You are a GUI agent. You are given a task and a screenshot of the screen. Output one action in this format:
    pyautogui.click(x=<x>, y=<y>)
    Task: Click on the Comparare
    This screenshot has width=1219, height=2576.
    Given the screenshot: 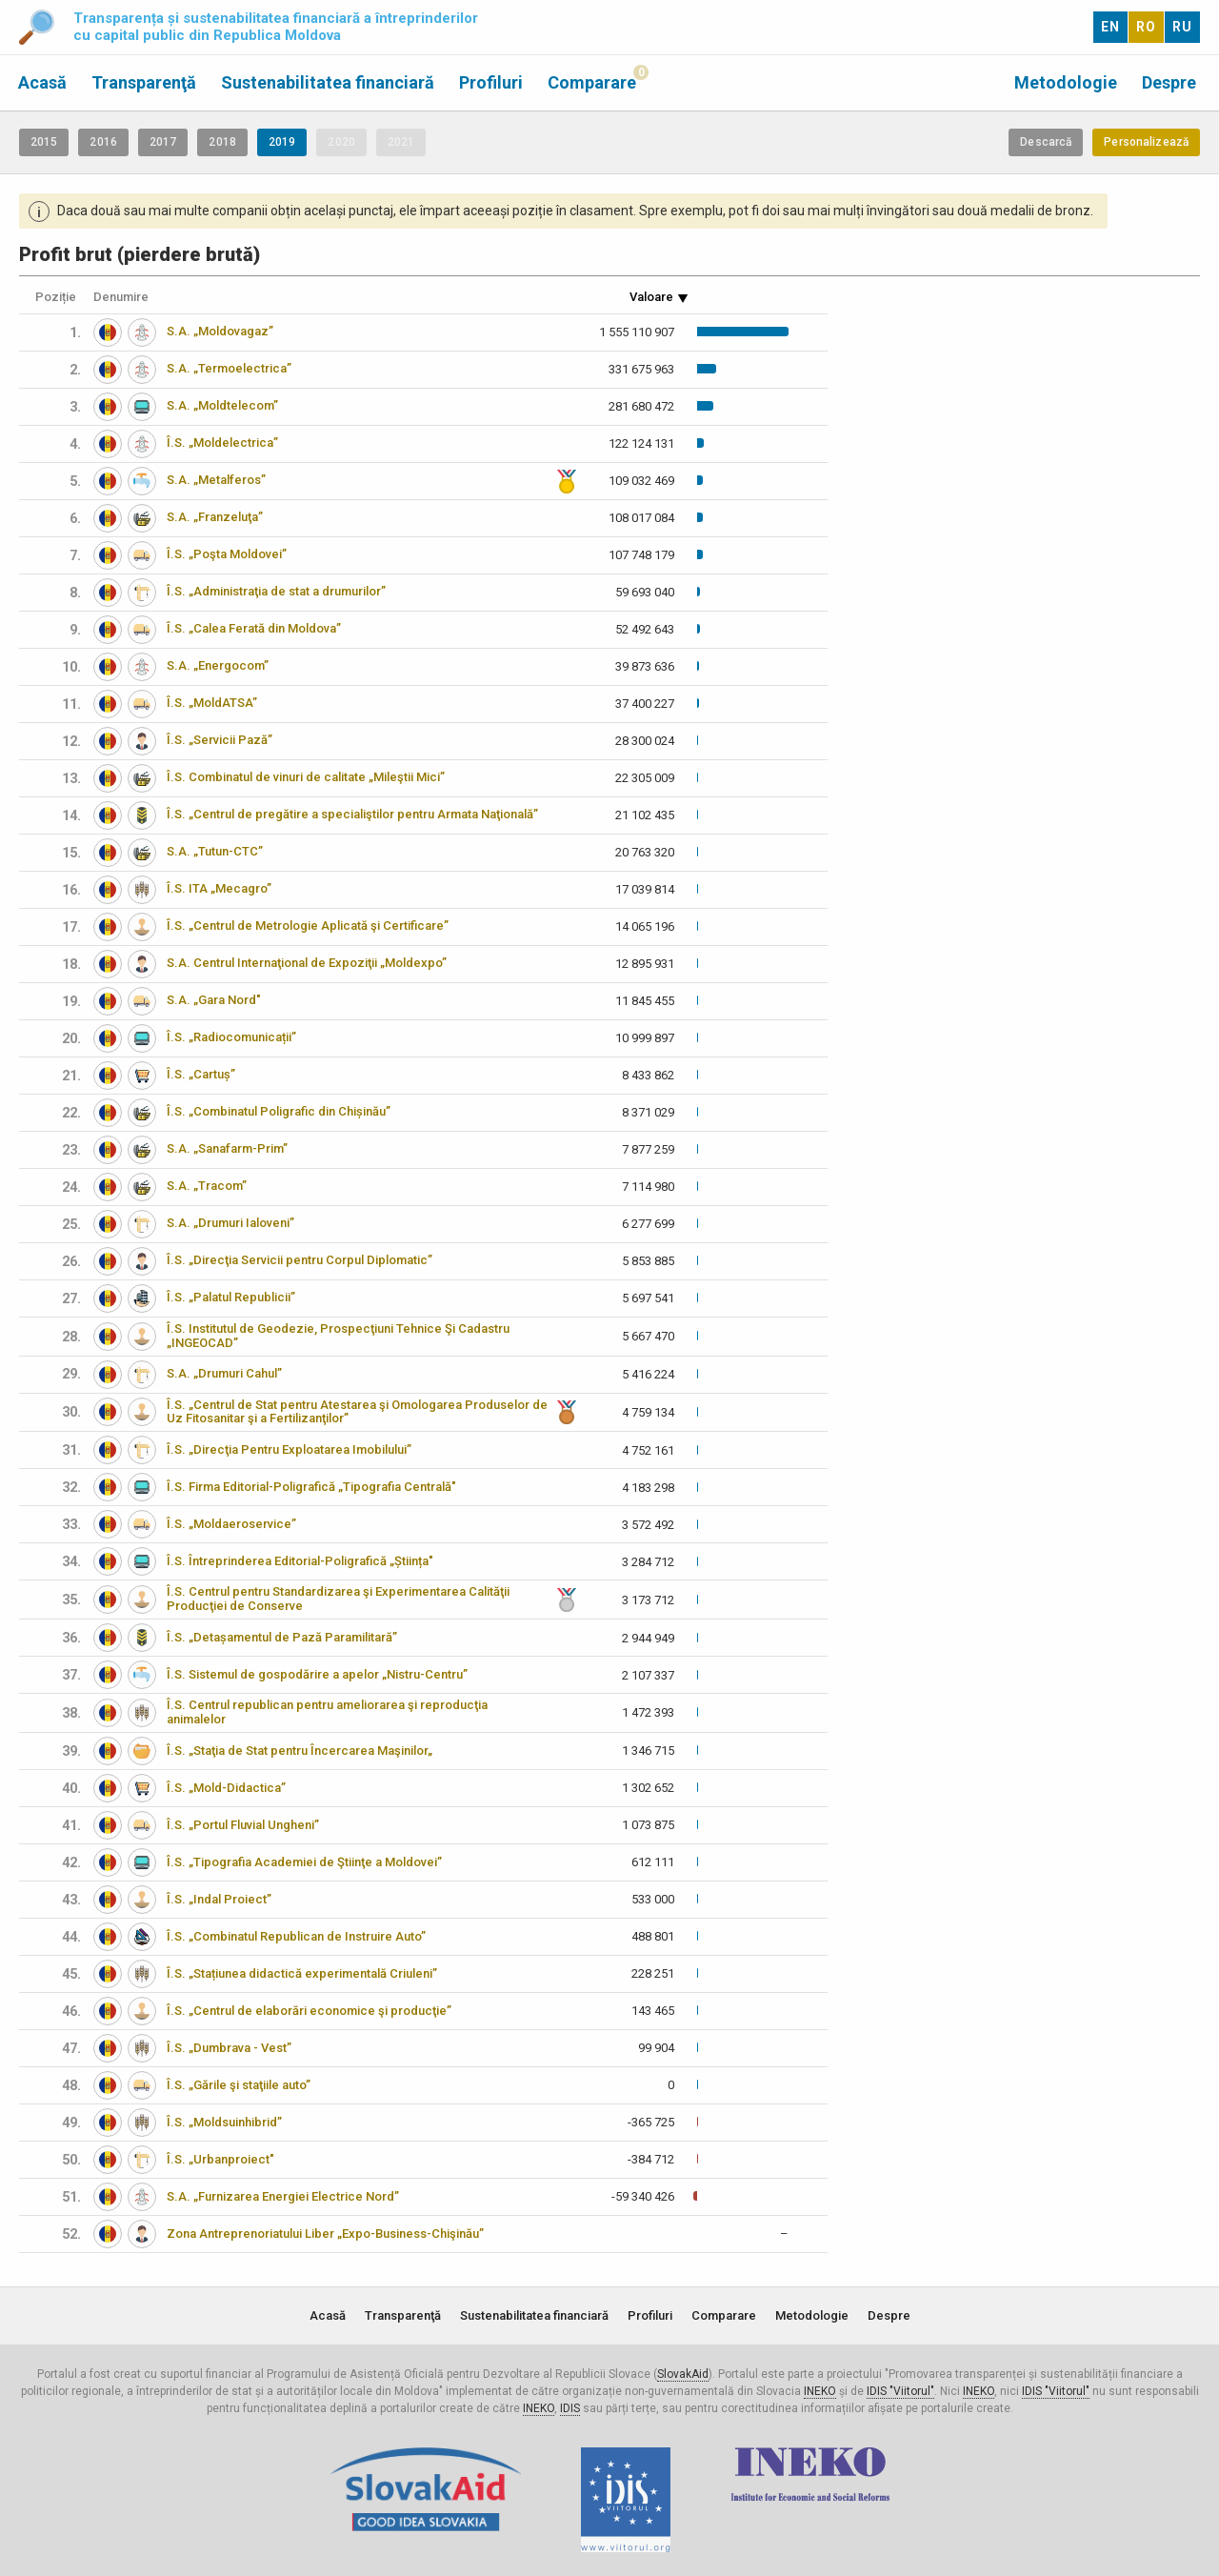 What is the action you would take?
    pyautogui.click(x=592, y=82)
    